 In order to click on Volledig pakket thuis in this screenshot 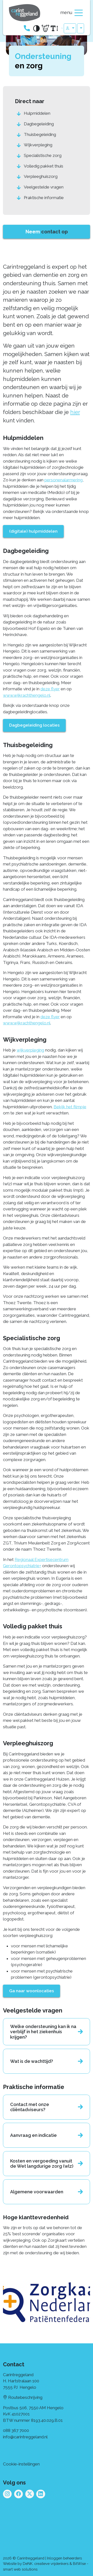, I will do `click(43, 166)`.